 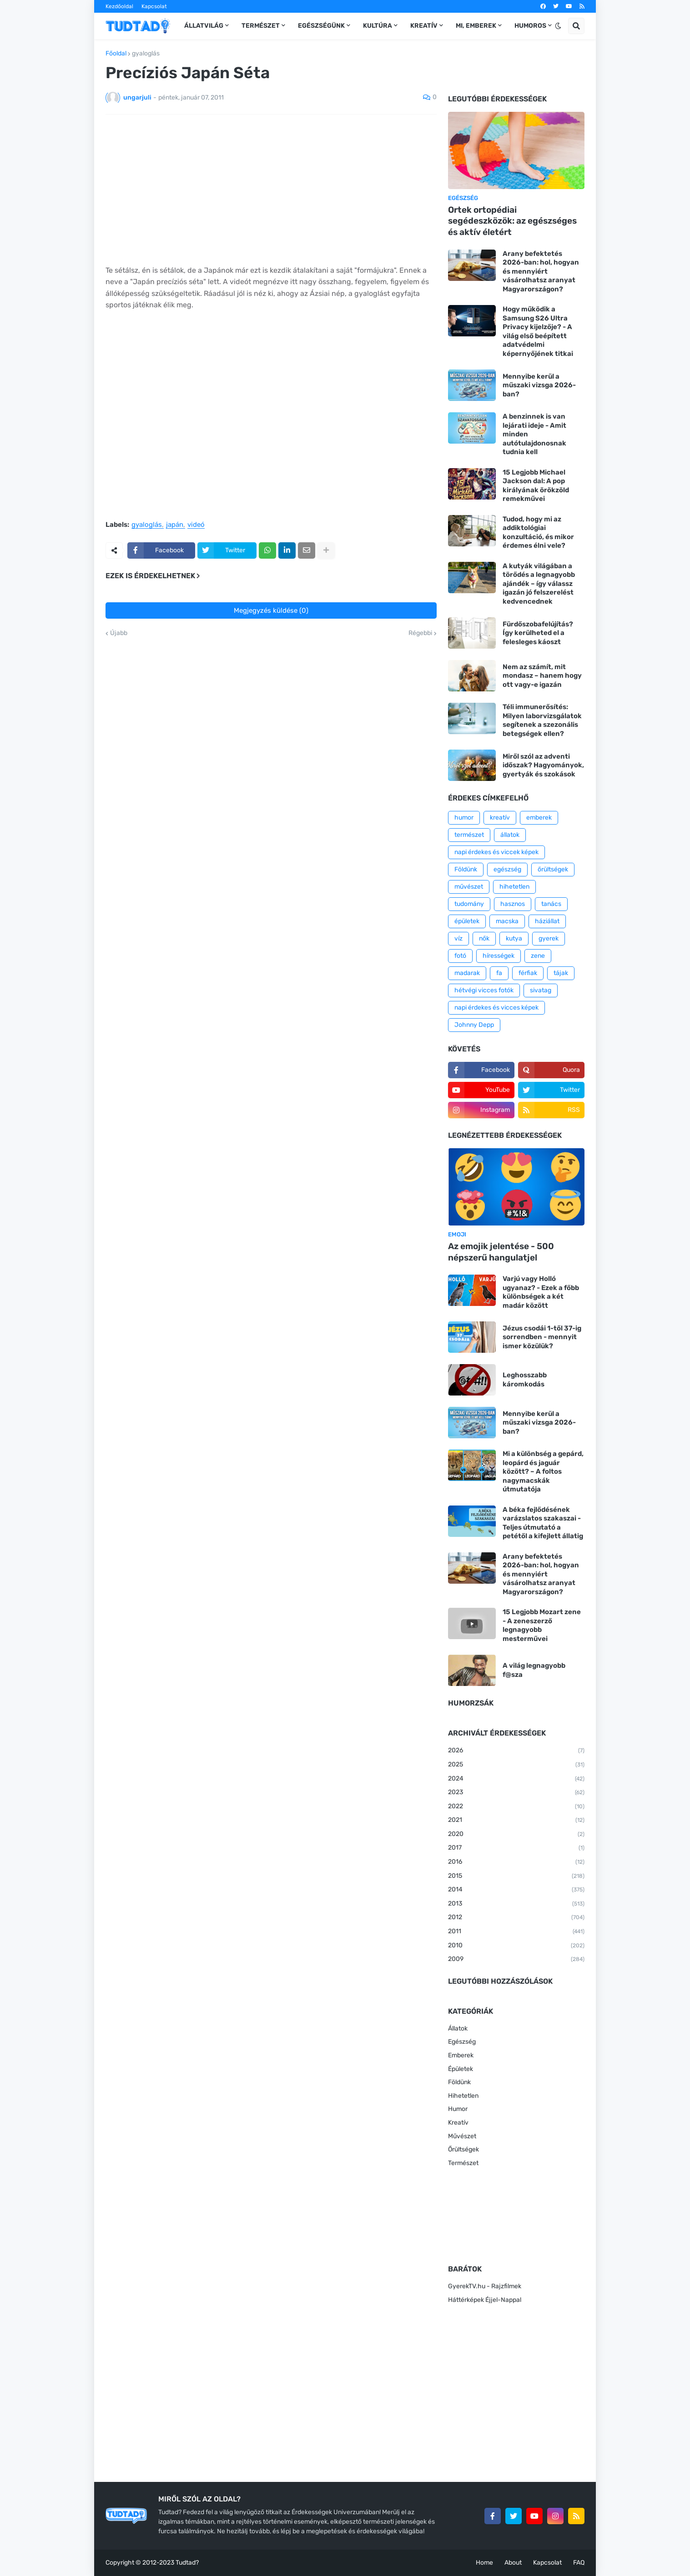 What do you see at coordinates (465, 869) in the screenshot?
I see `Földünk` at bounding box center [465, 869].